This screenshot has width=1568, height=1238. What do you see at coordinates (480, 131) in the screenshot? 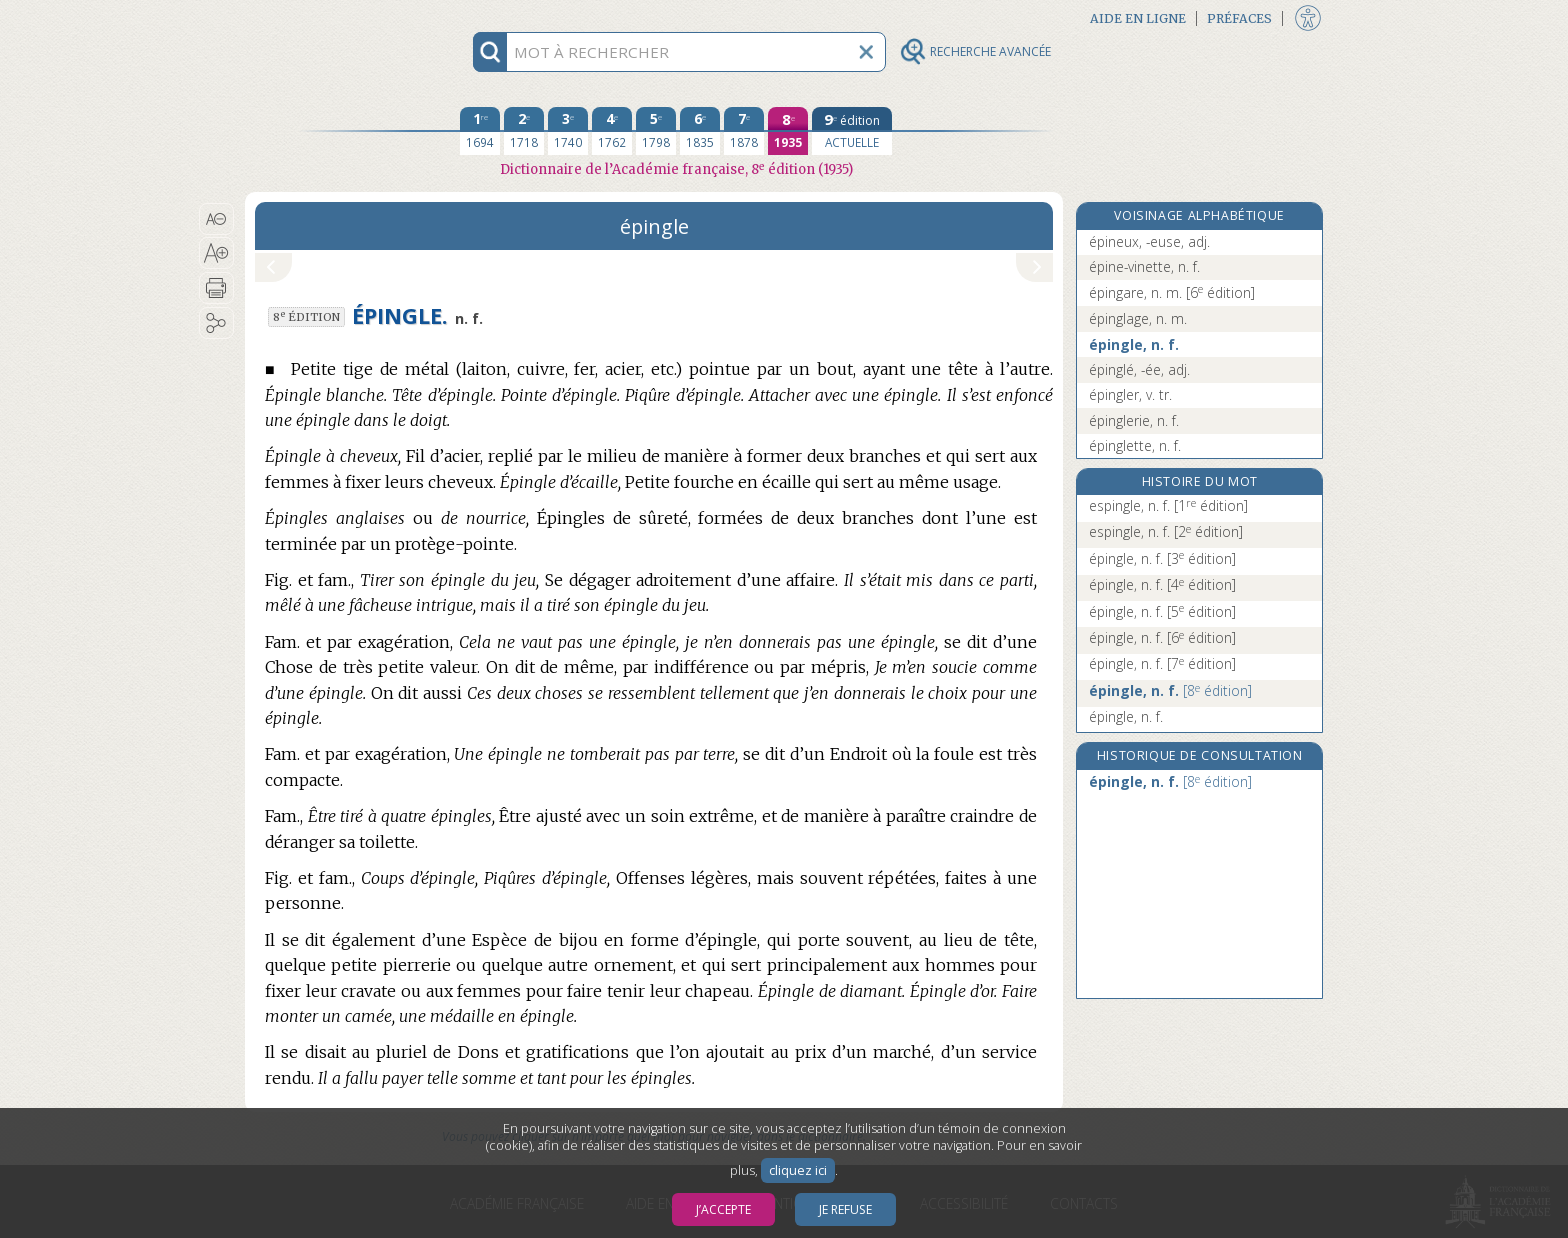
I see `[première édition 1694]` at bounding box center [480, 131].